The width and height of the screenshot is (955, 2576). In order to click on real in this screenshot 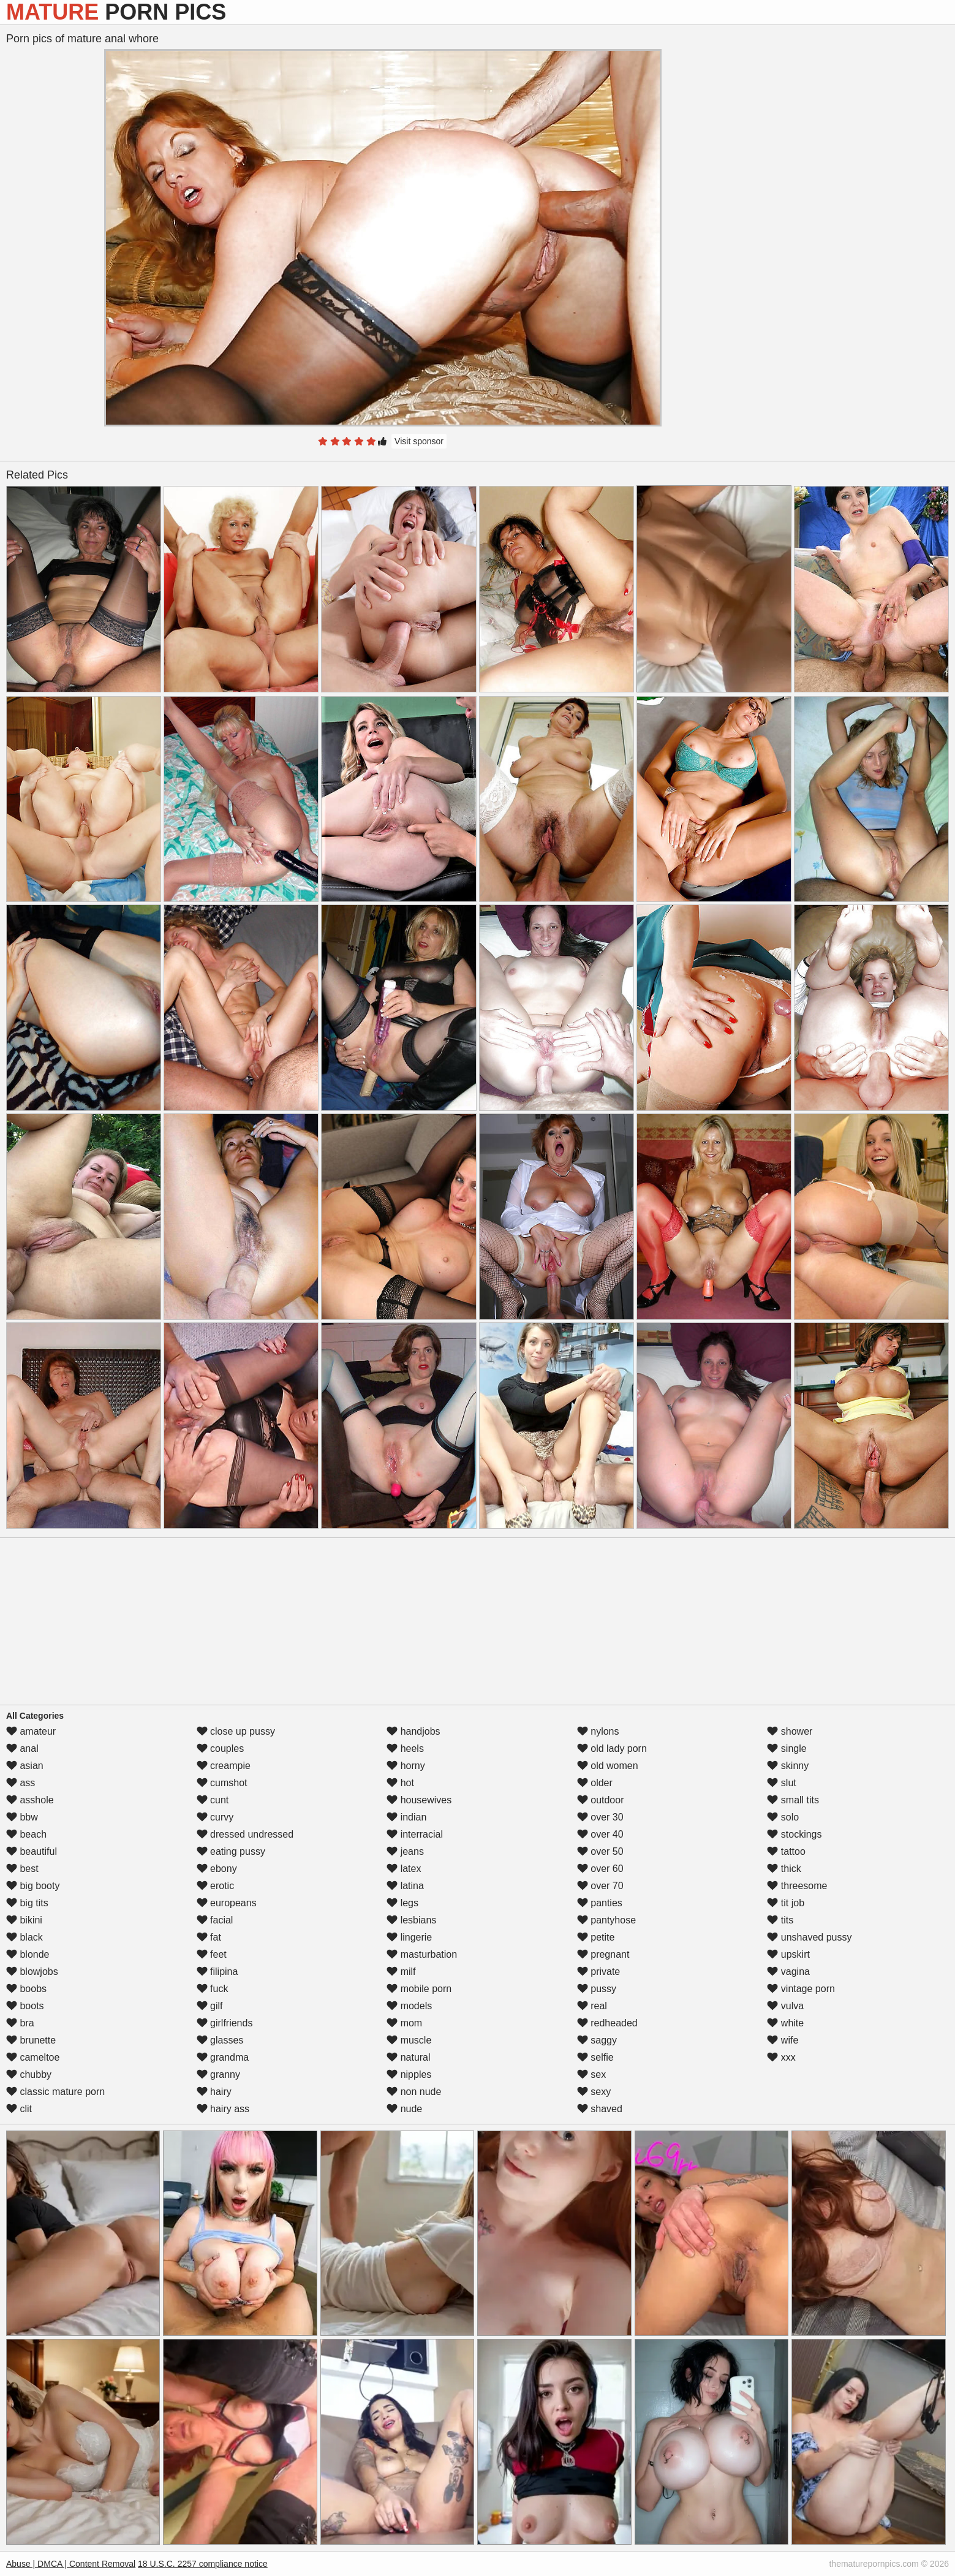, I will do `click(592, 2006)`.